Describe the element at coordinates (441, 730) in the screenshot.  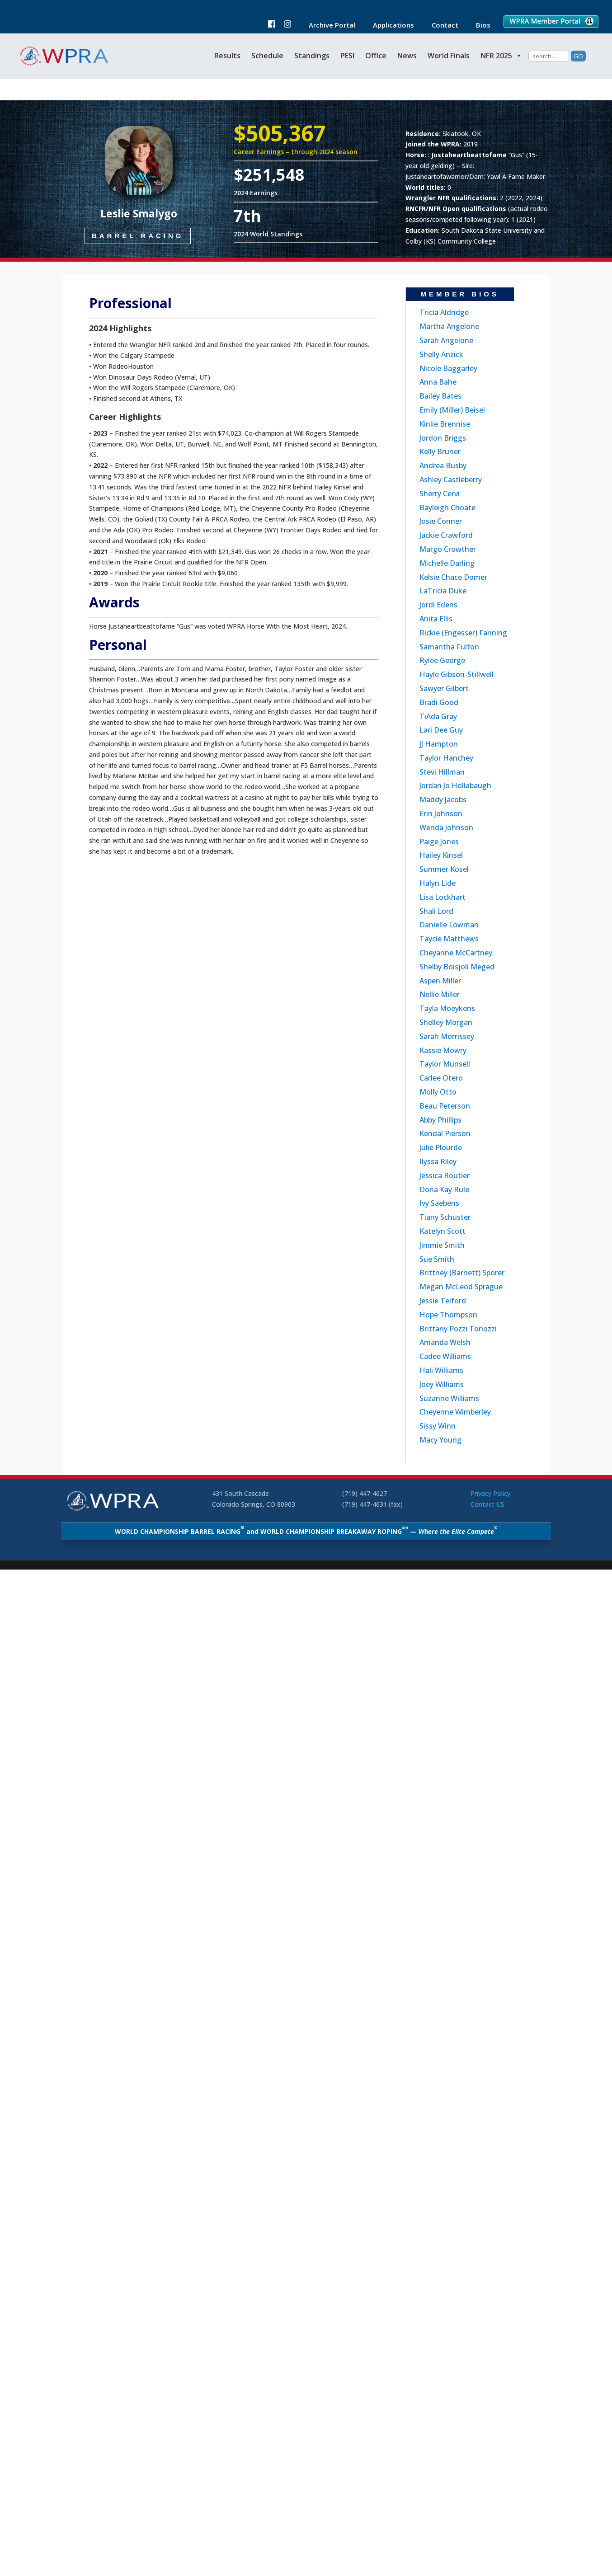
I see `Lari Dee Guy` at that location.